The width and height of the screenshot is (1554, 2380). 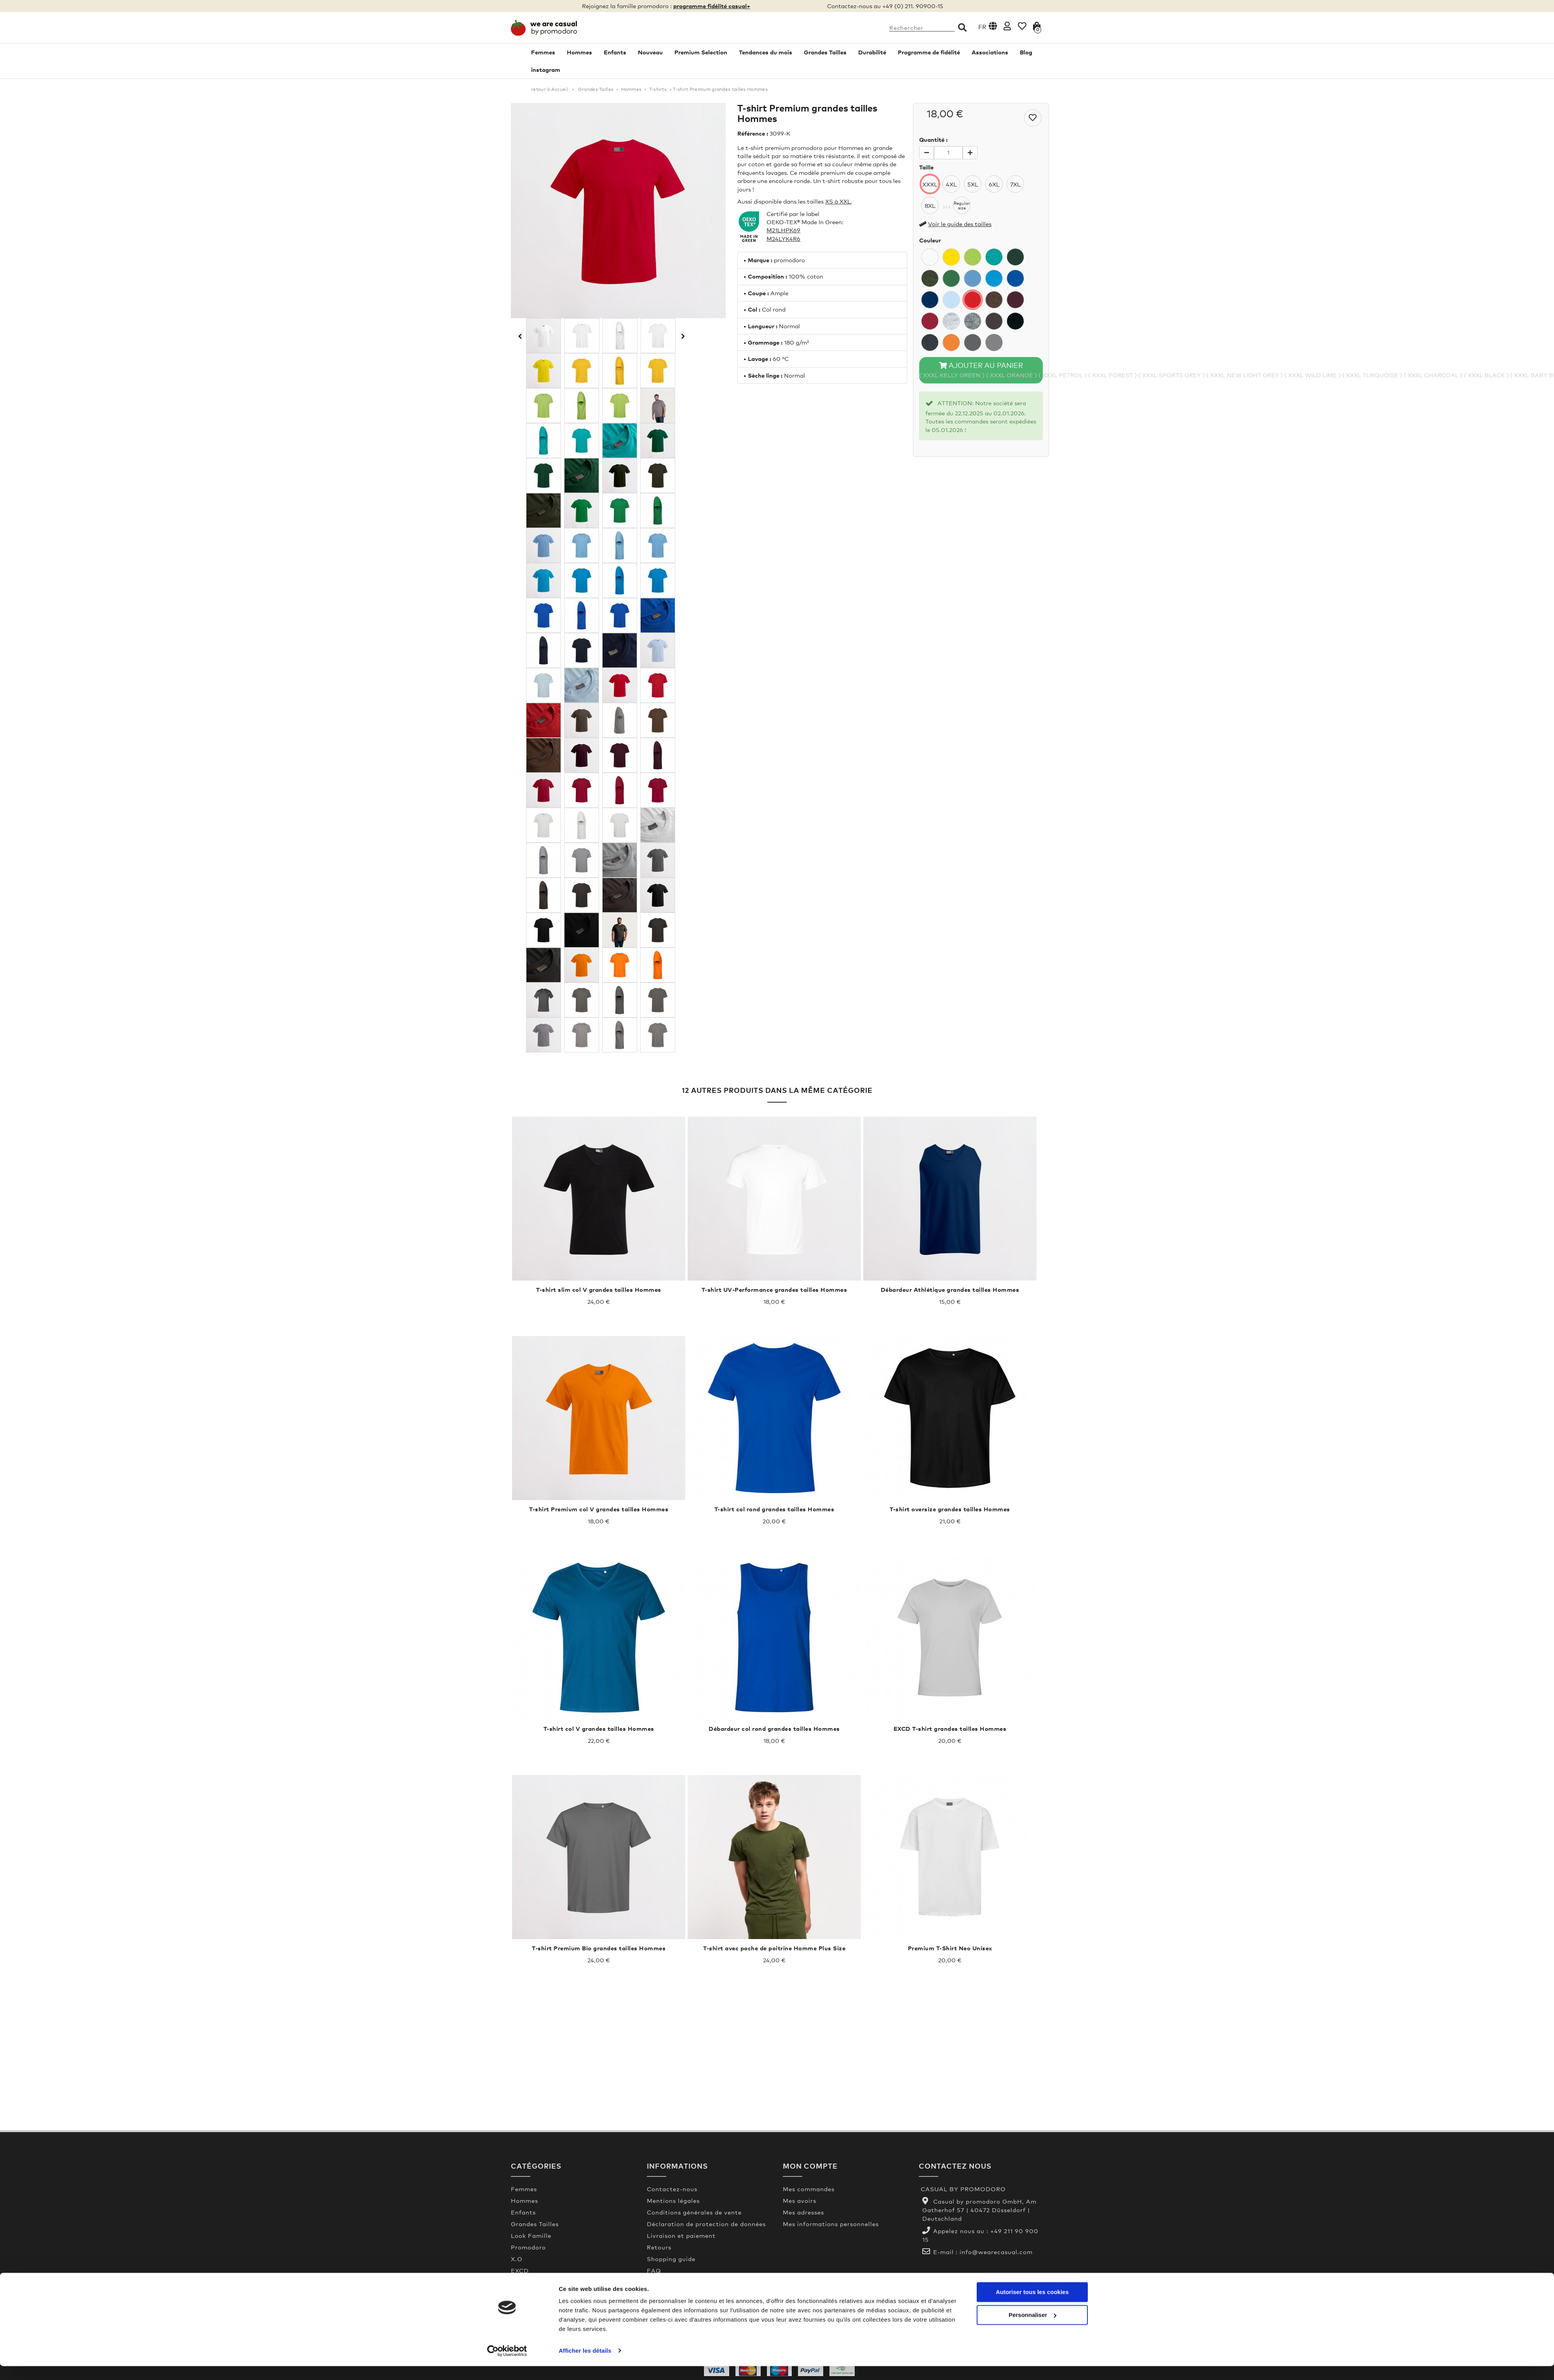 I want to click on Suivant, so click(x=682, y=336).